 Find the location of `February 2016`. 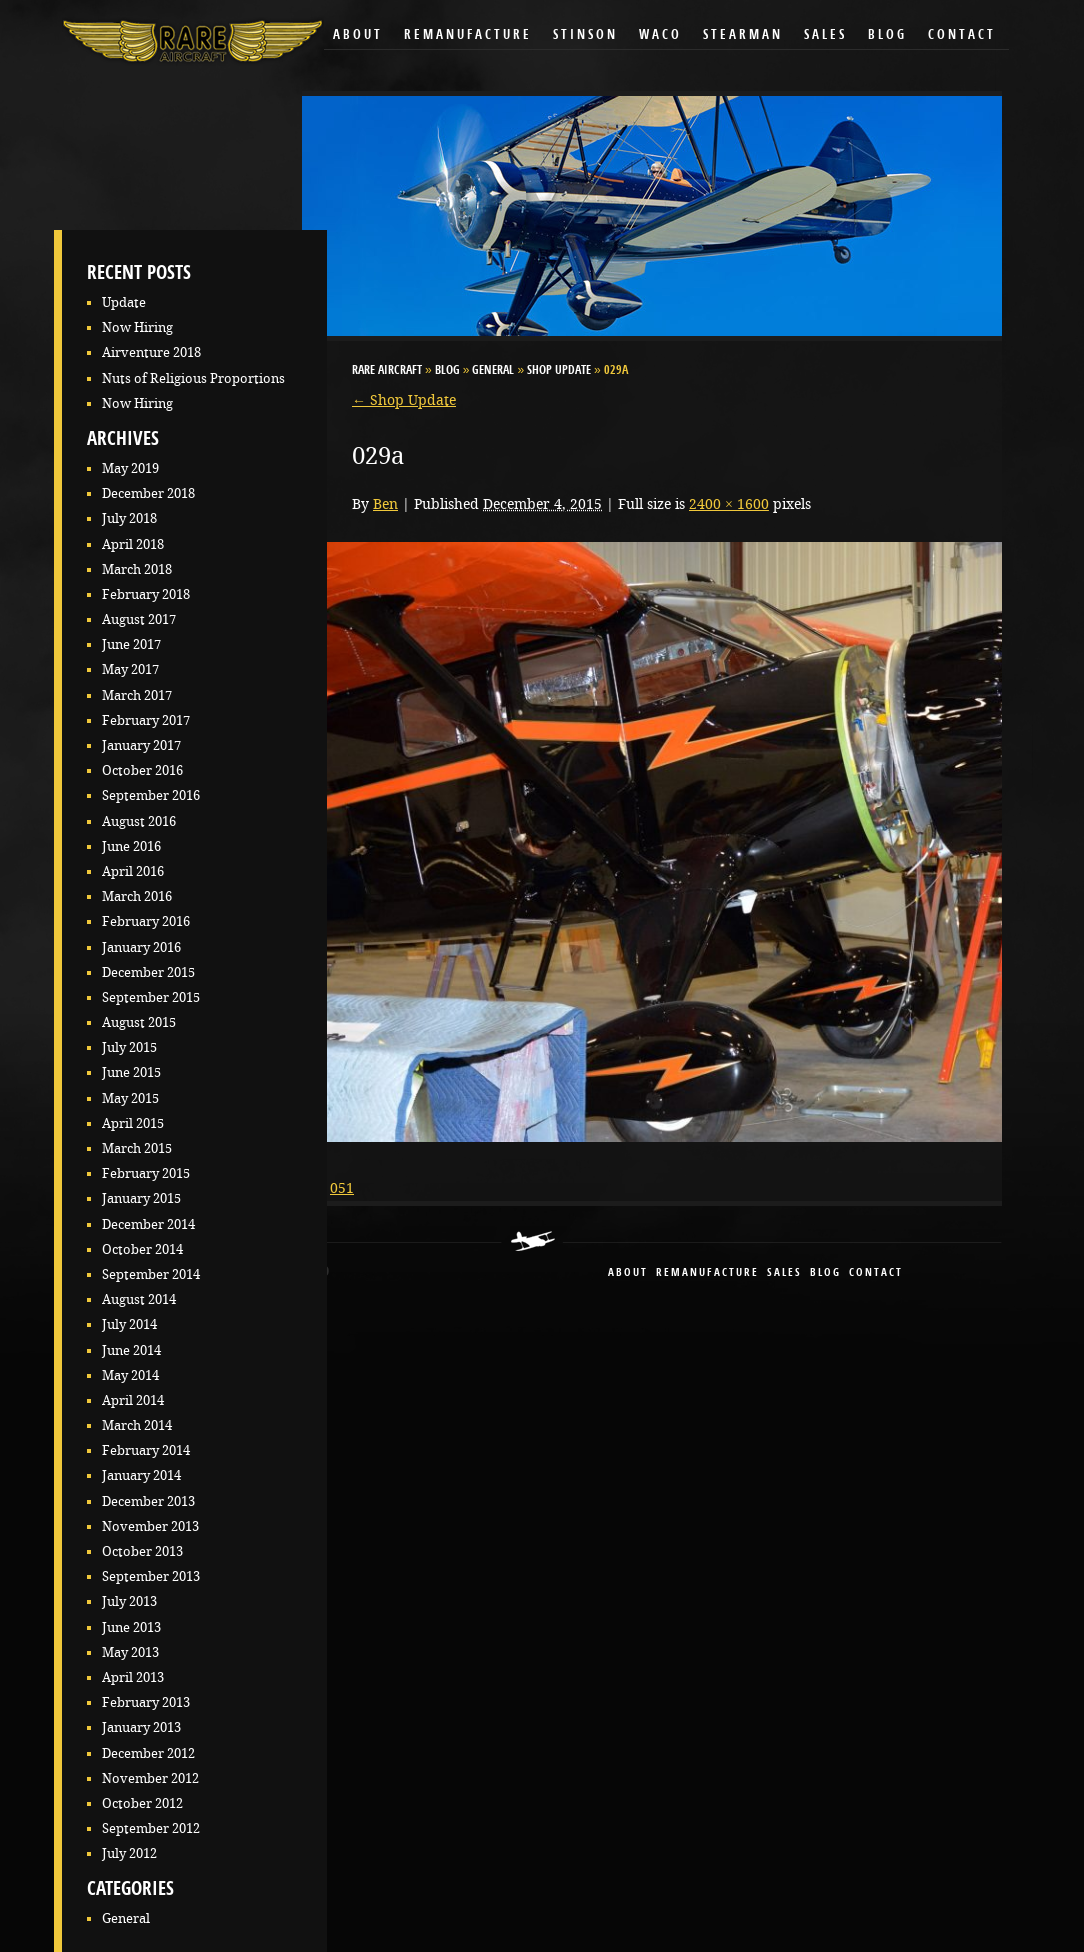

February 2016 is located at coordinates (146, 921).